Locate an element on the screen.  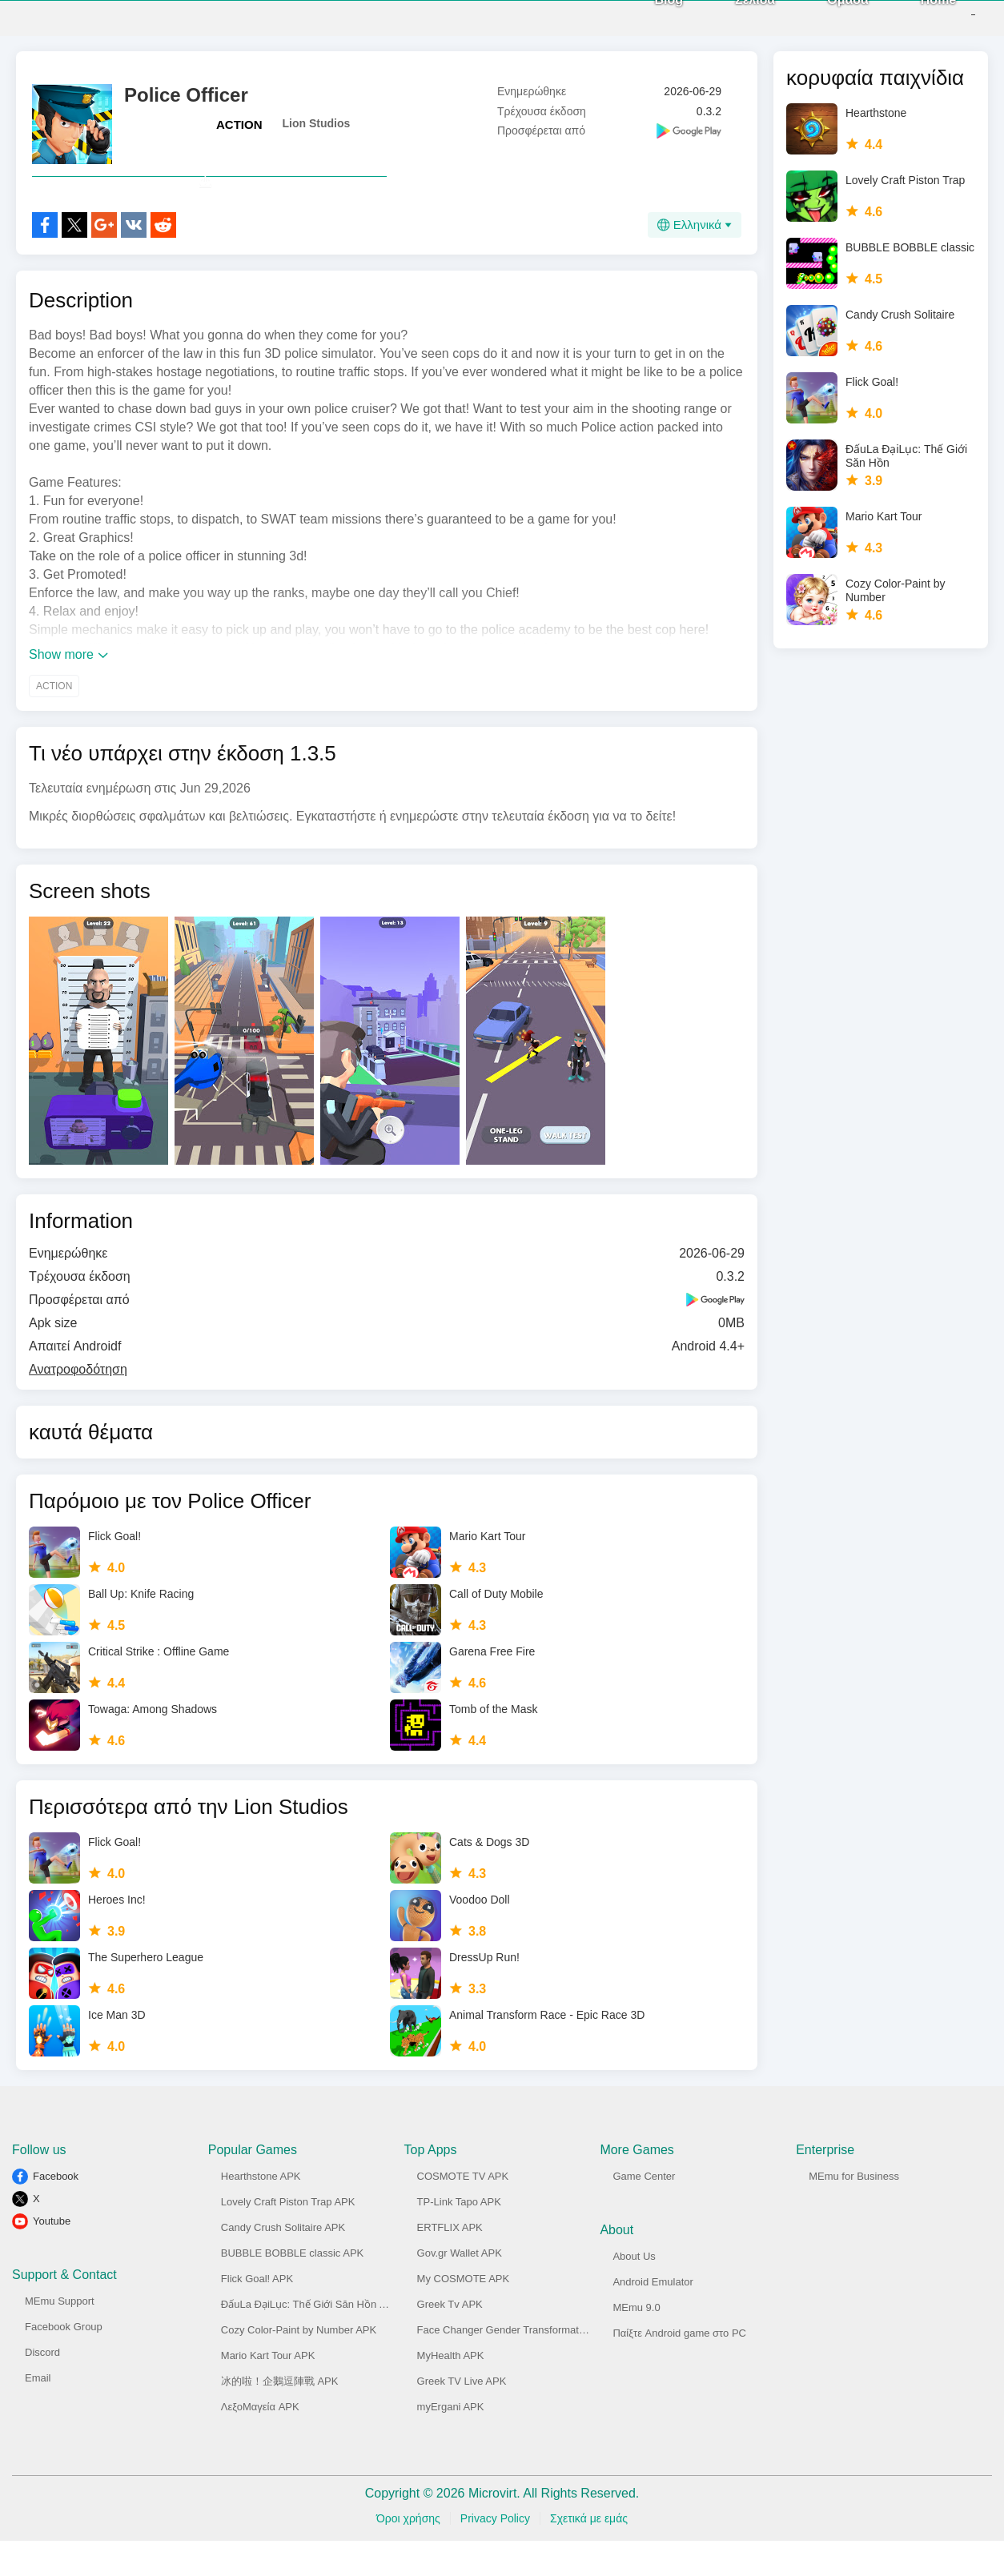
Game Center is located at coordinates (643, 2211).